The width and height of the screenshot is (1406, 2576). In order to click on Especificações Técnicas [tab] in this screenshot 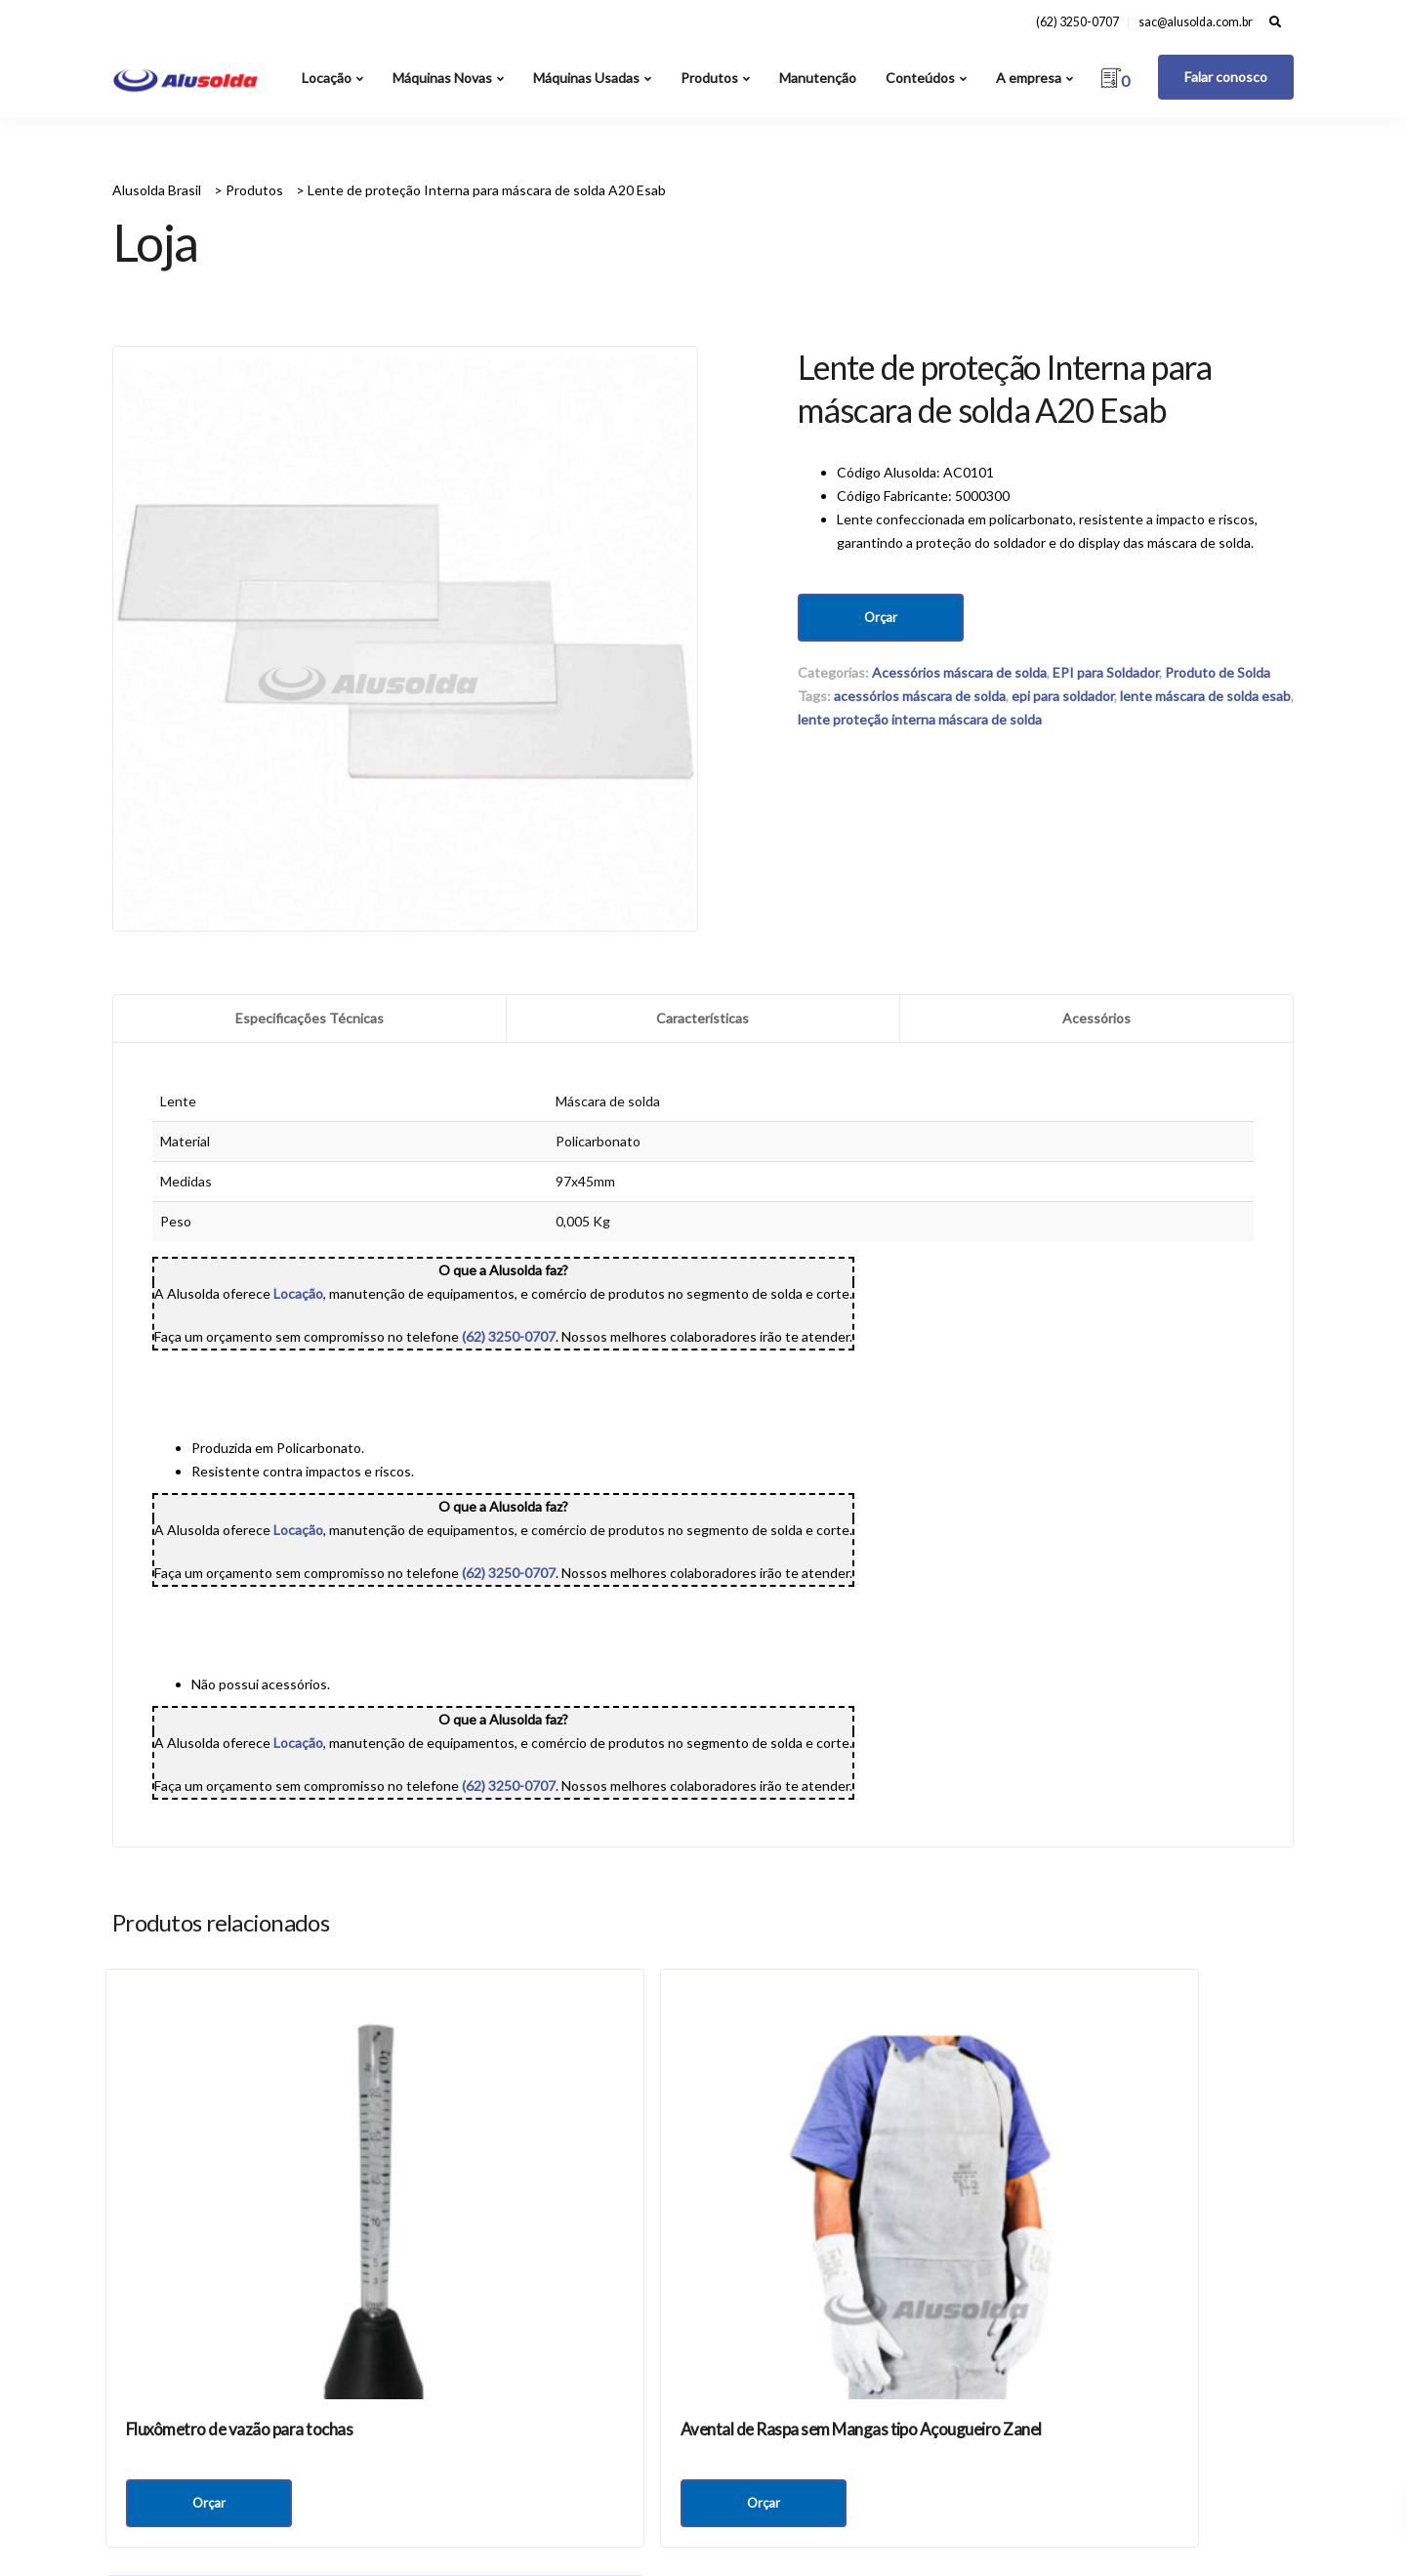, I will do `click(309, 1018)`.